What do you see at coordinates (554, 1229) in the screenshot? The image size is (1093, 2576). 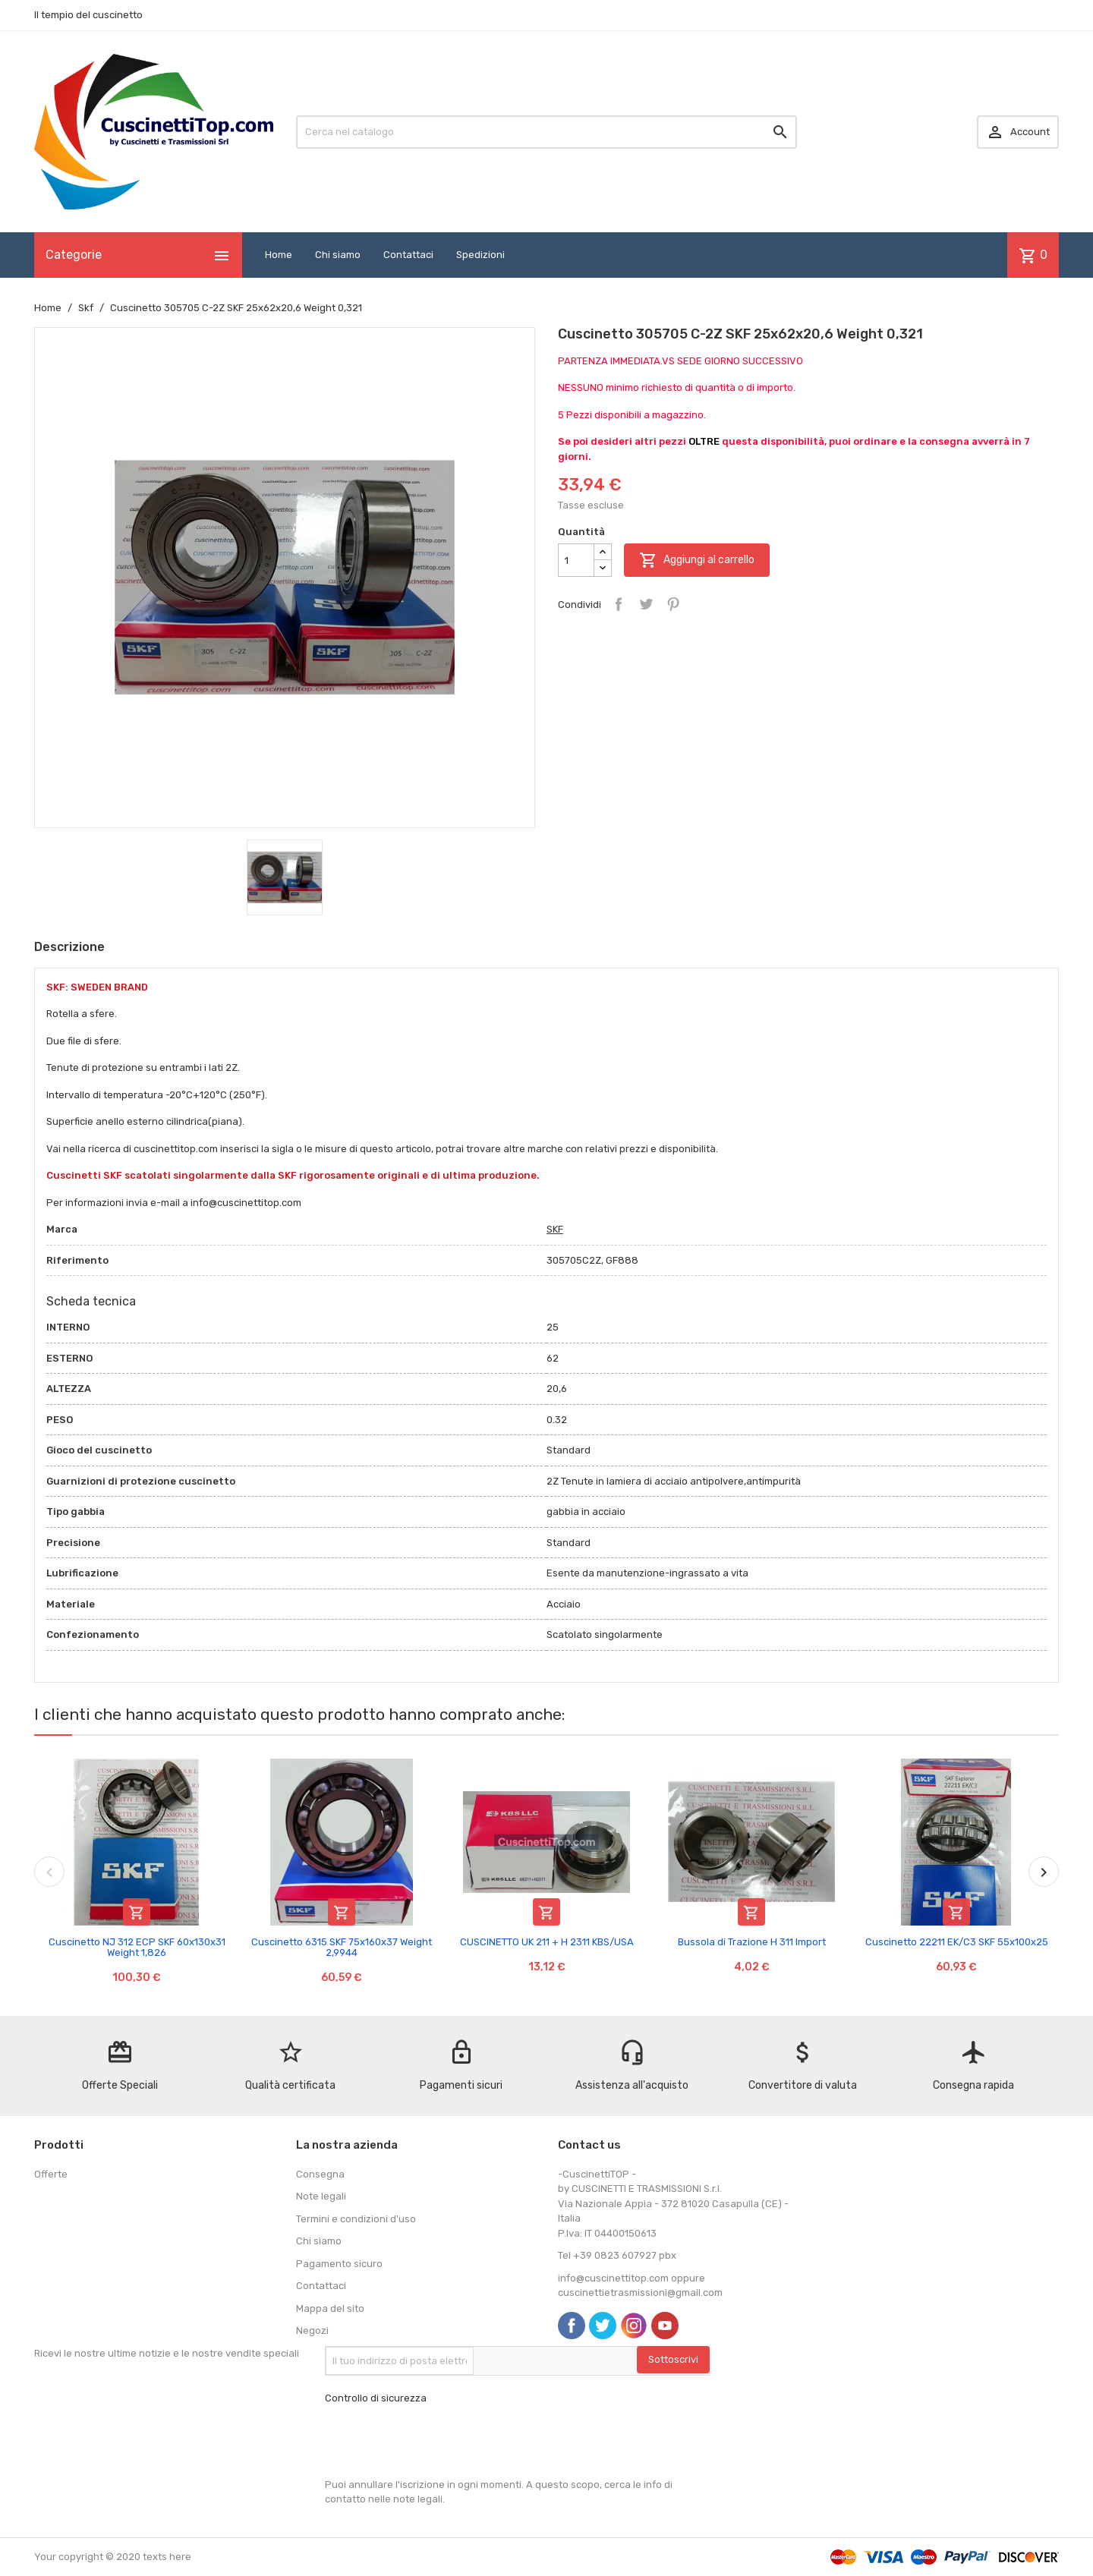 I see `SKF` at bounding box center [554, 1229].